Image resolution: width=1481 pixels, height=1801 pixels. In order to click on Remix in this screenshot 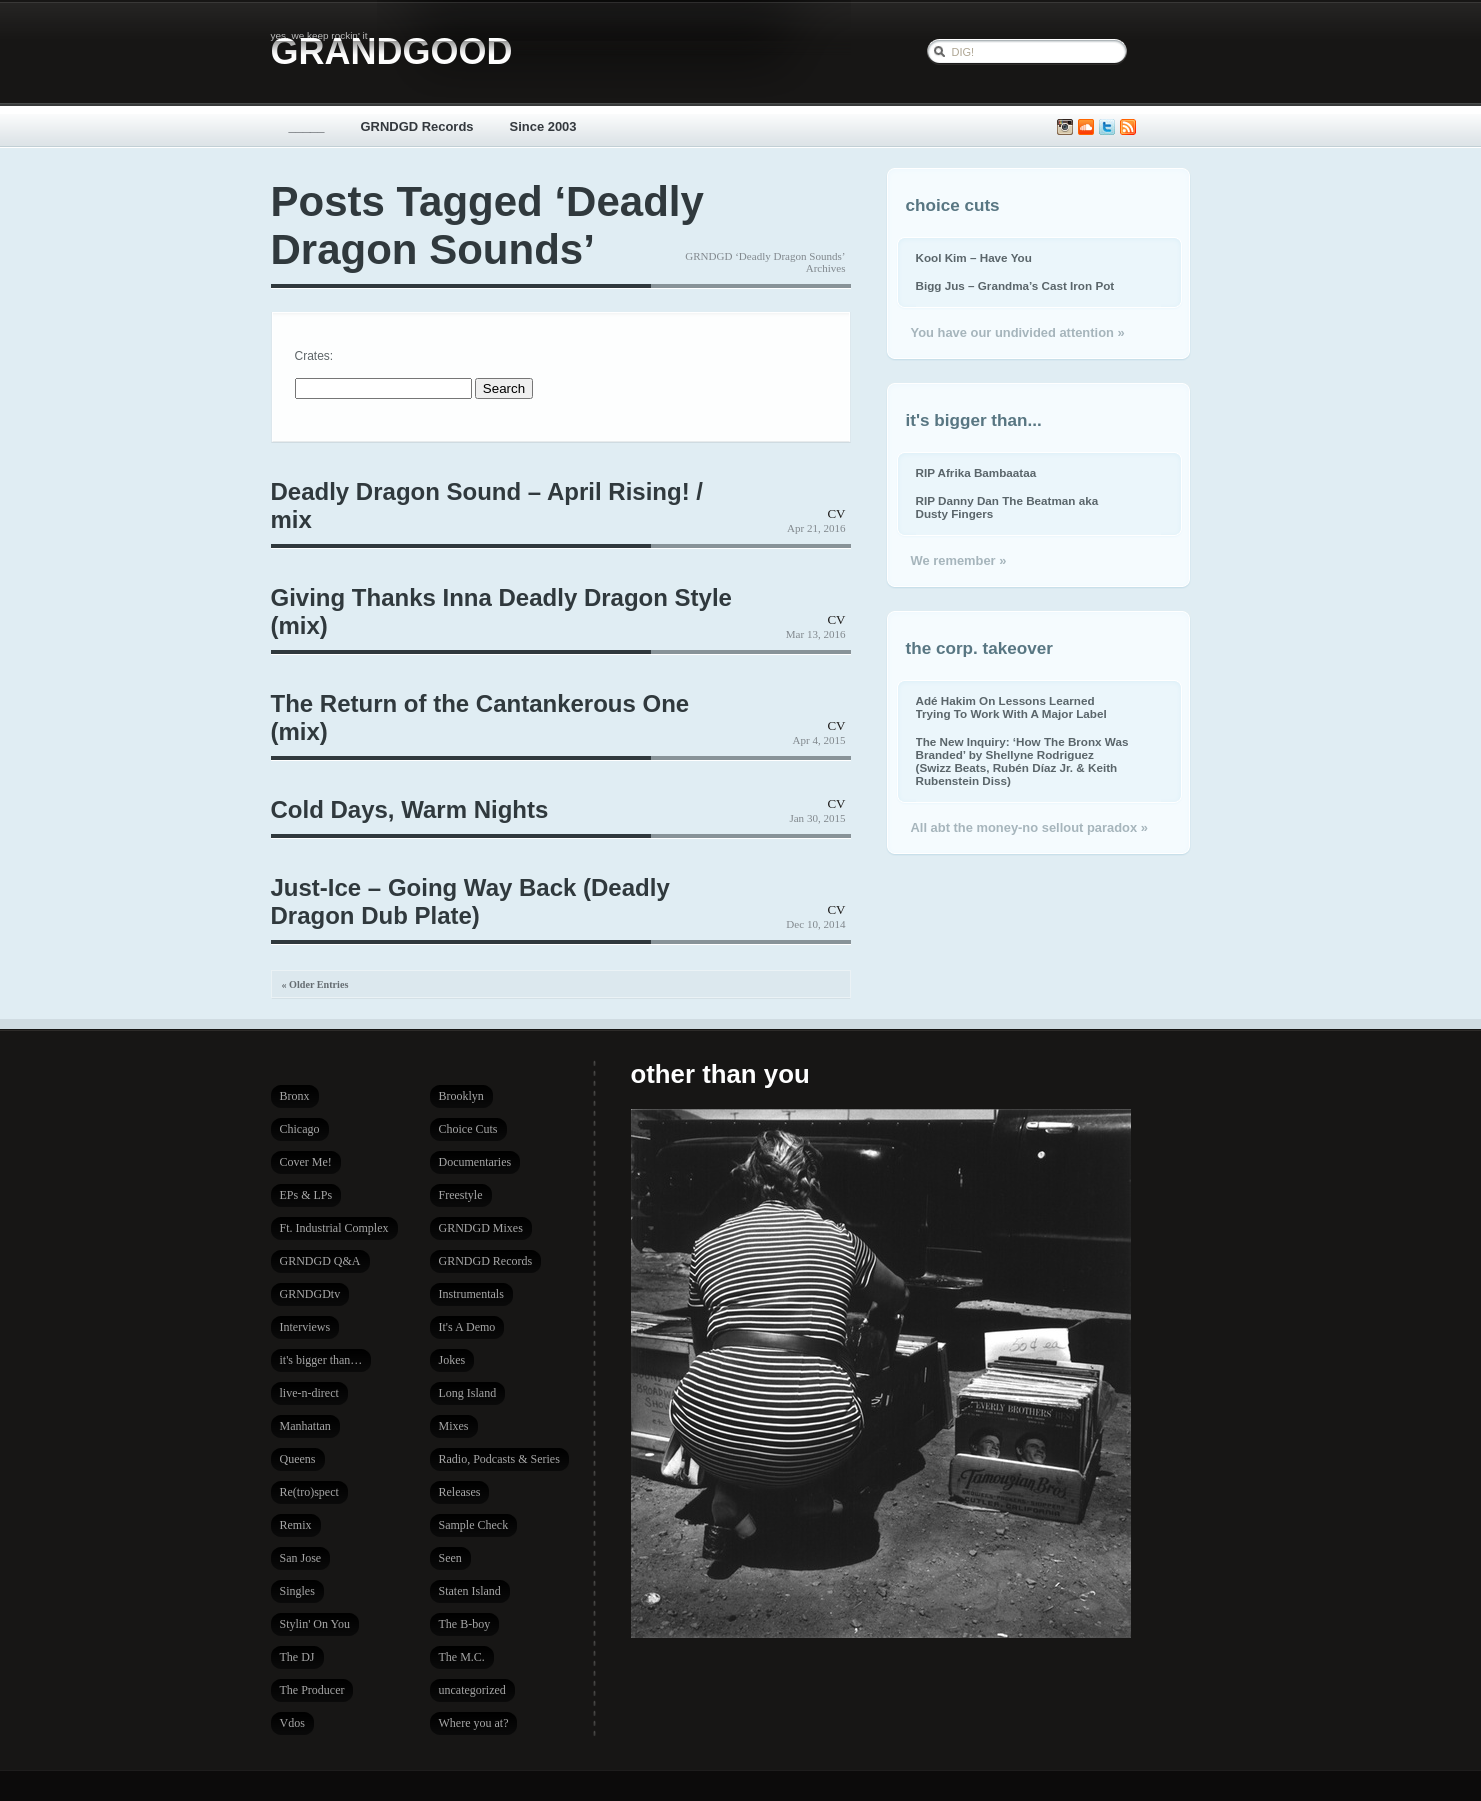, I will do `click(296, 1525)`.